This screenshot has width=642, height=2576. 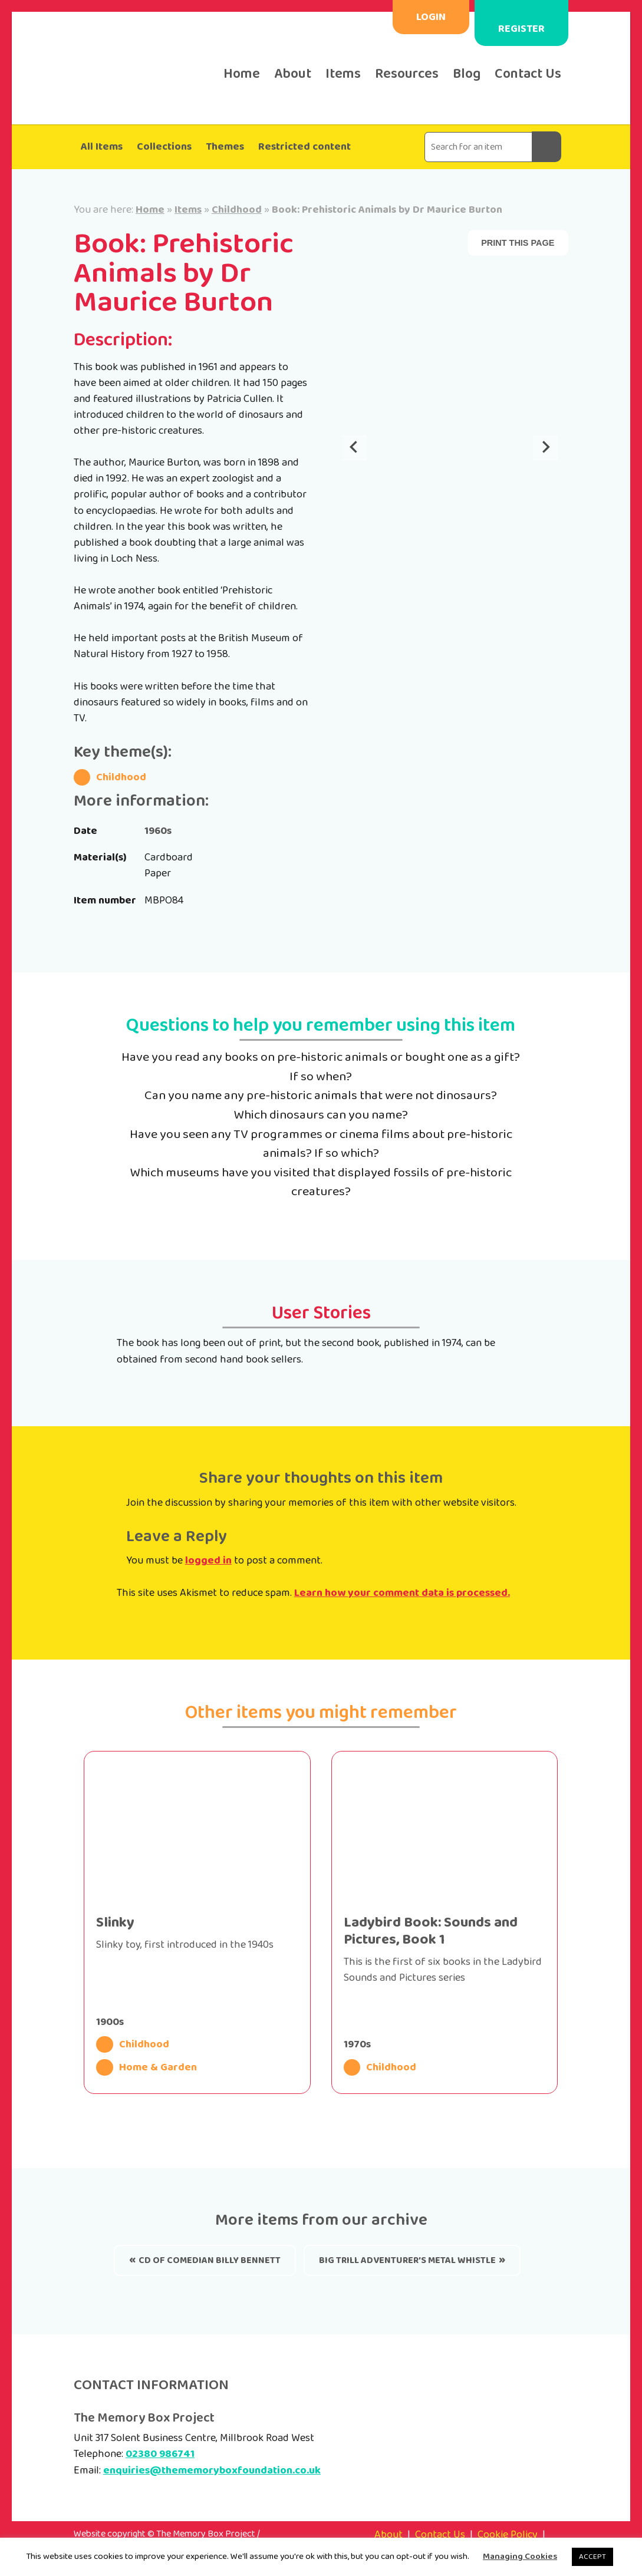 I want to click on Childhood, so click(x=237, y=209).